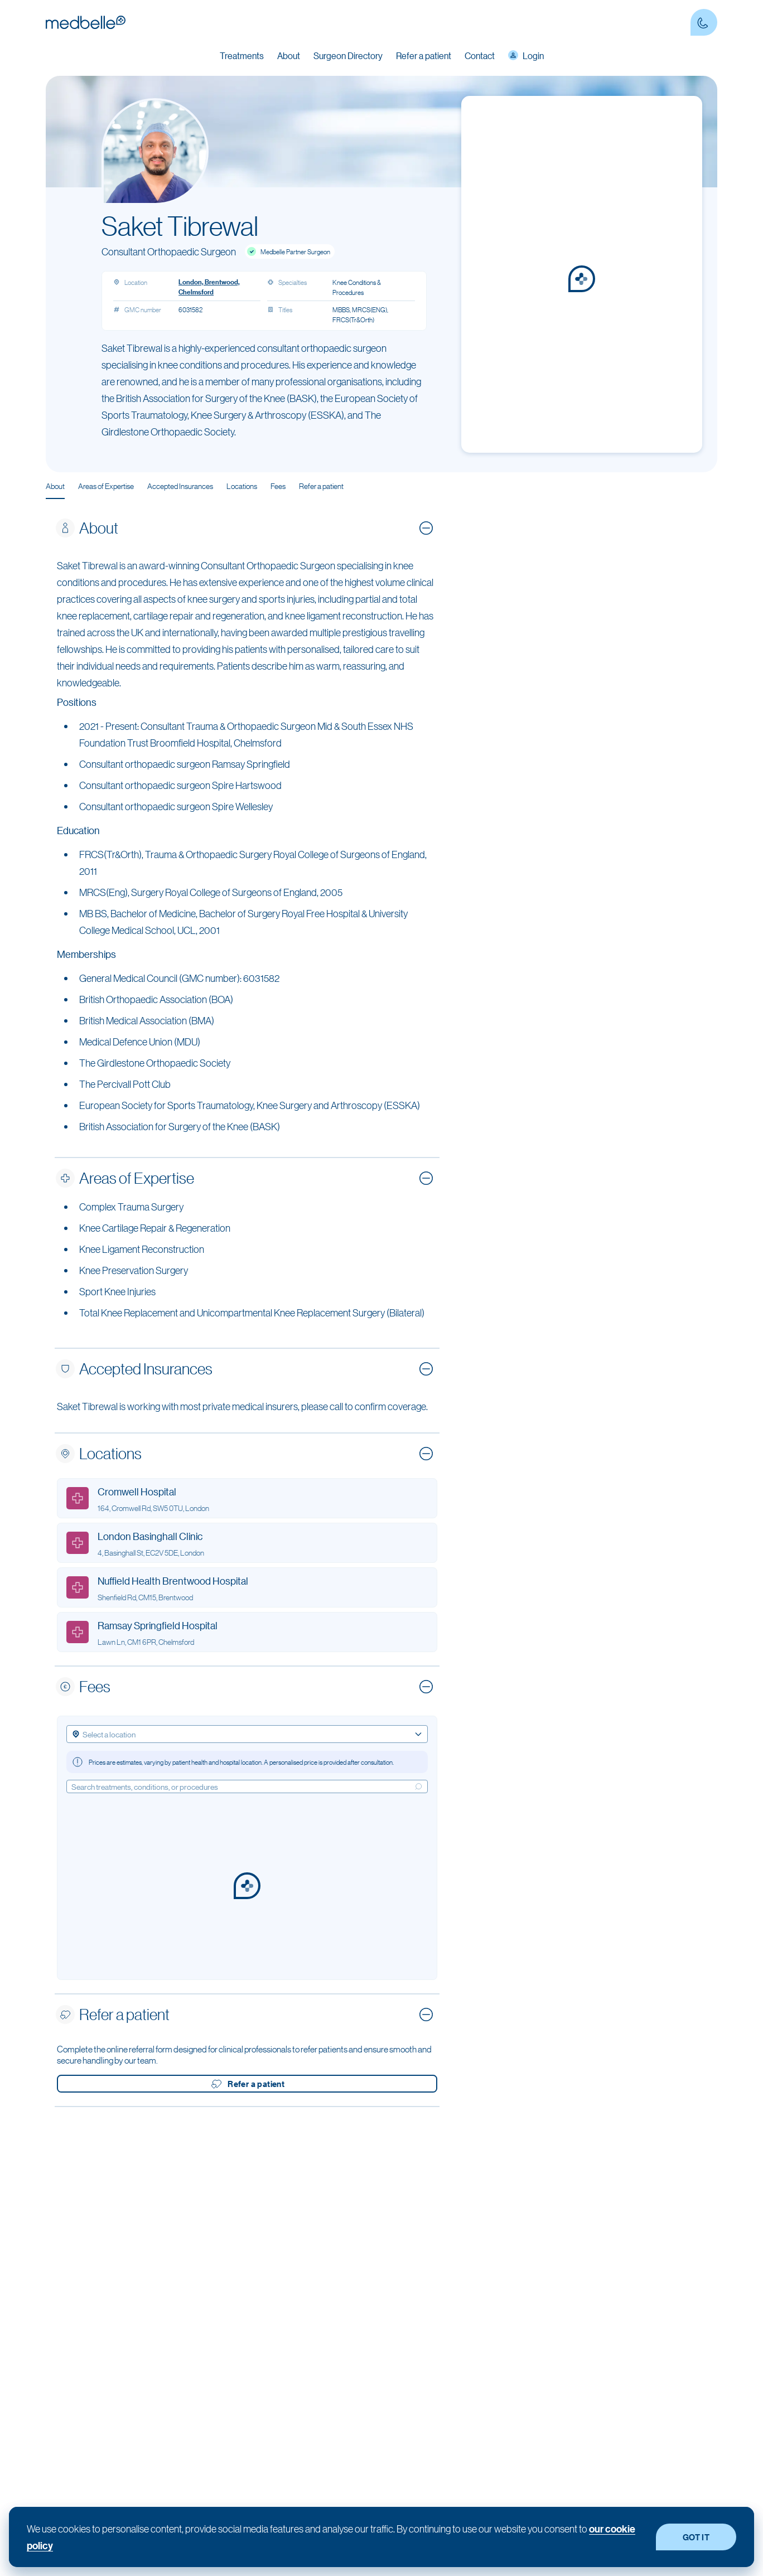 The image size is (763, 2576). I want to click on Refer a patient, so click(423, 55).